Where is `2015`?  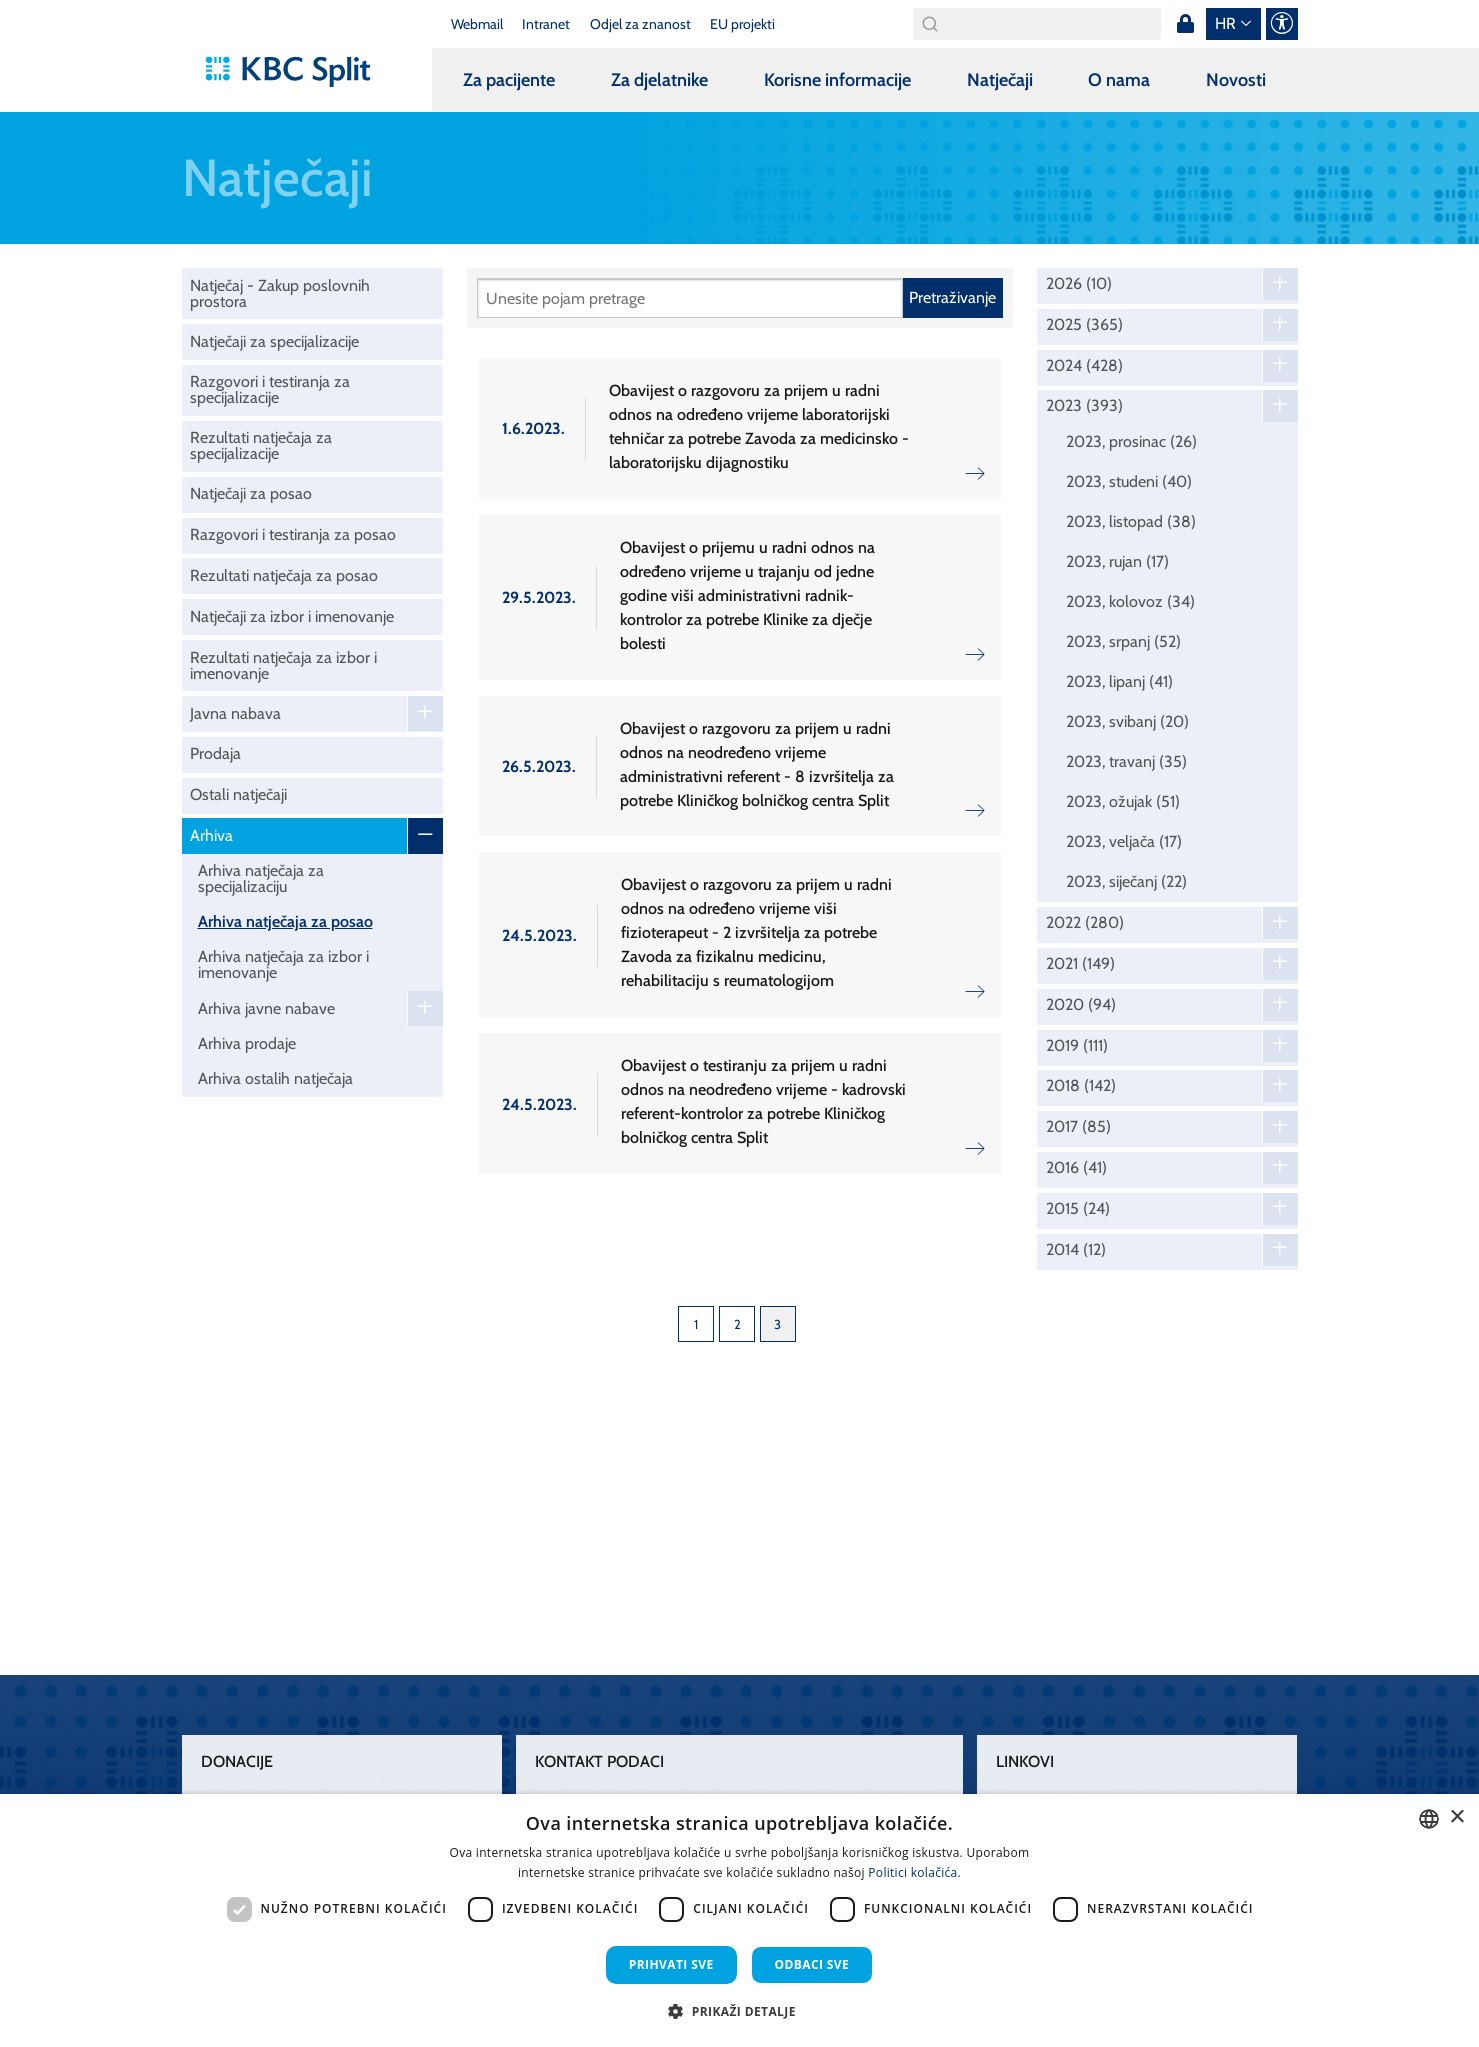
2015 is located at coordinates (1078, 1209).